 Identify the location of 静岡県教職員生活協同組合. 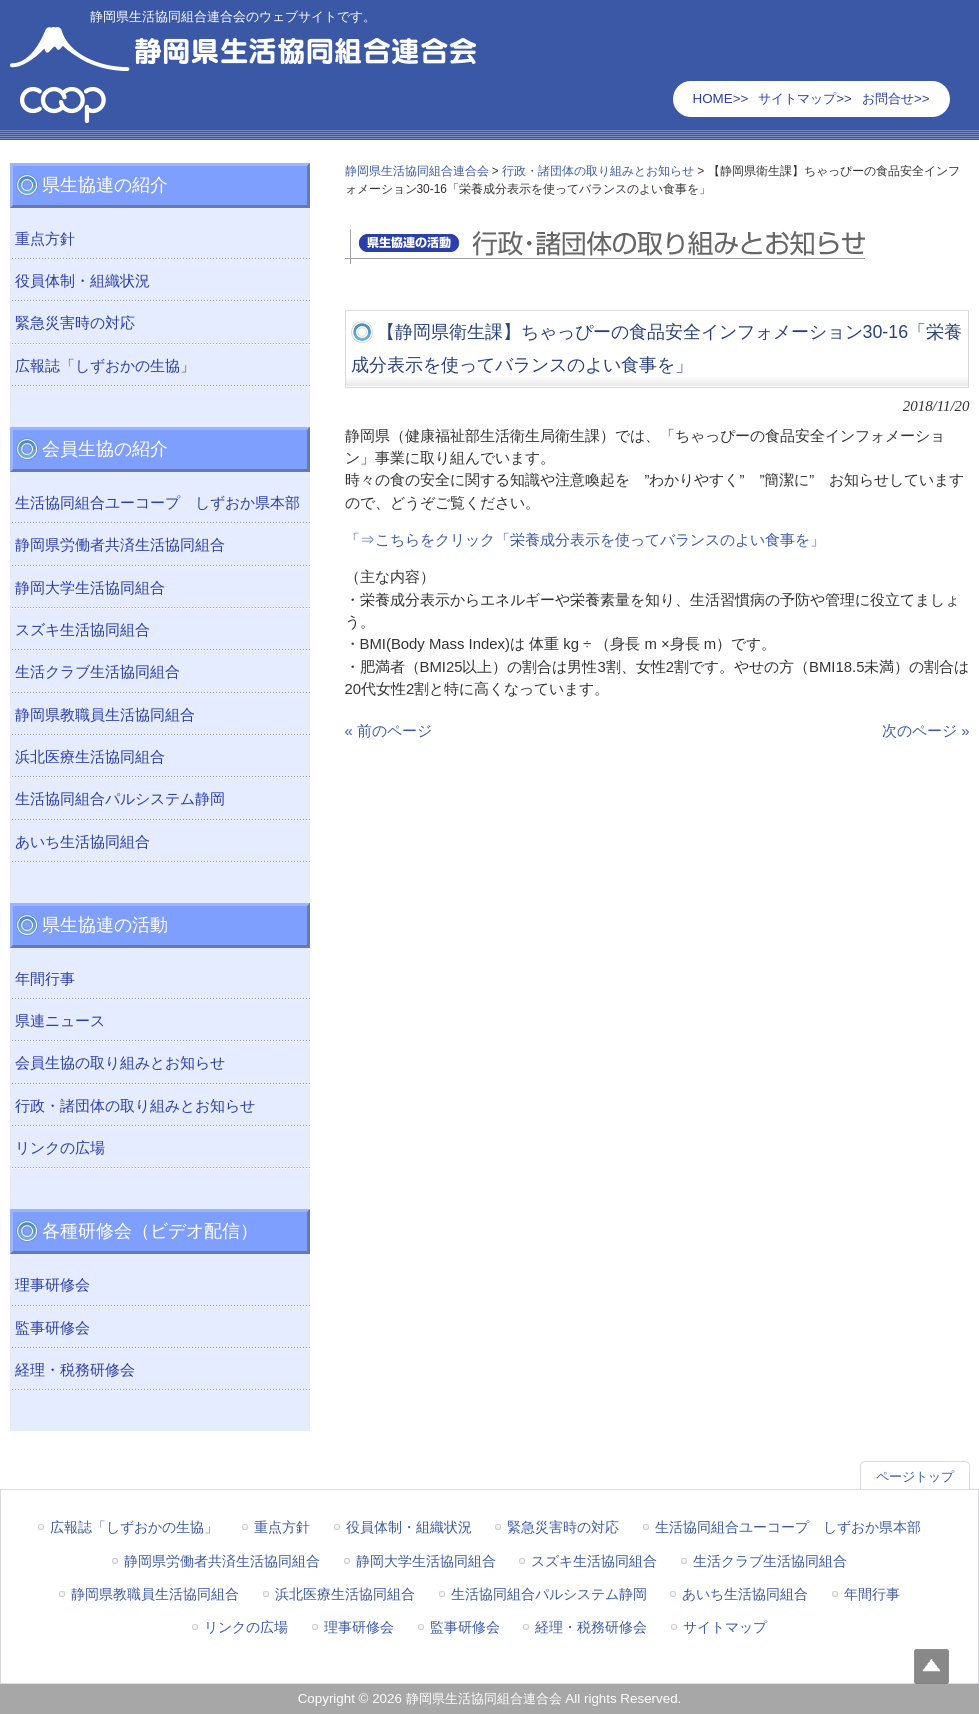
(105, 715).